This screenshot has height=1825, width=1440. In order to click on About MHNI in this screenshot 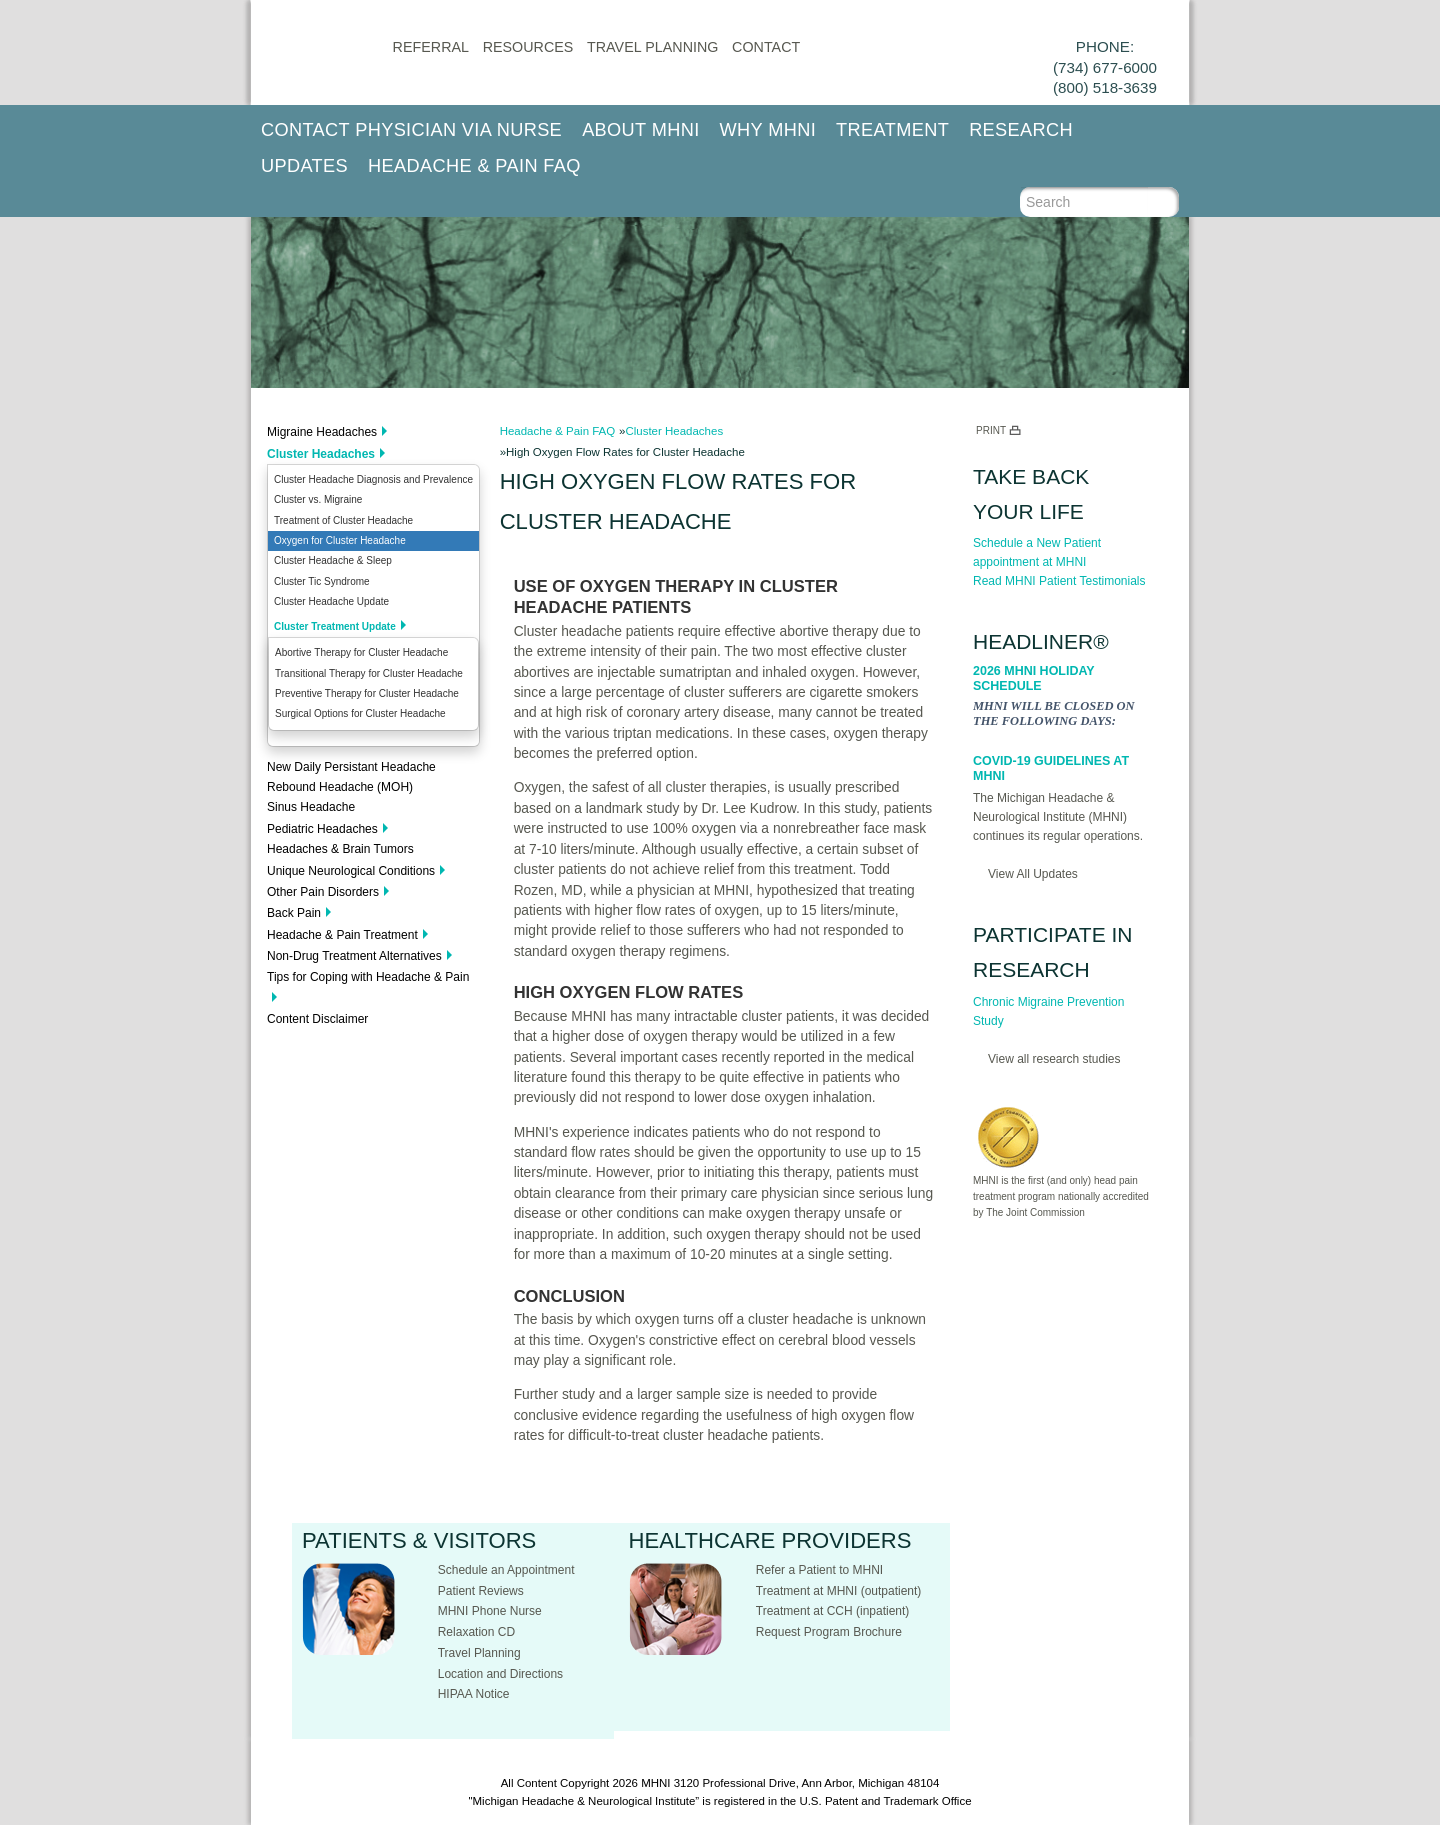, I will do `click(640, 130)`.